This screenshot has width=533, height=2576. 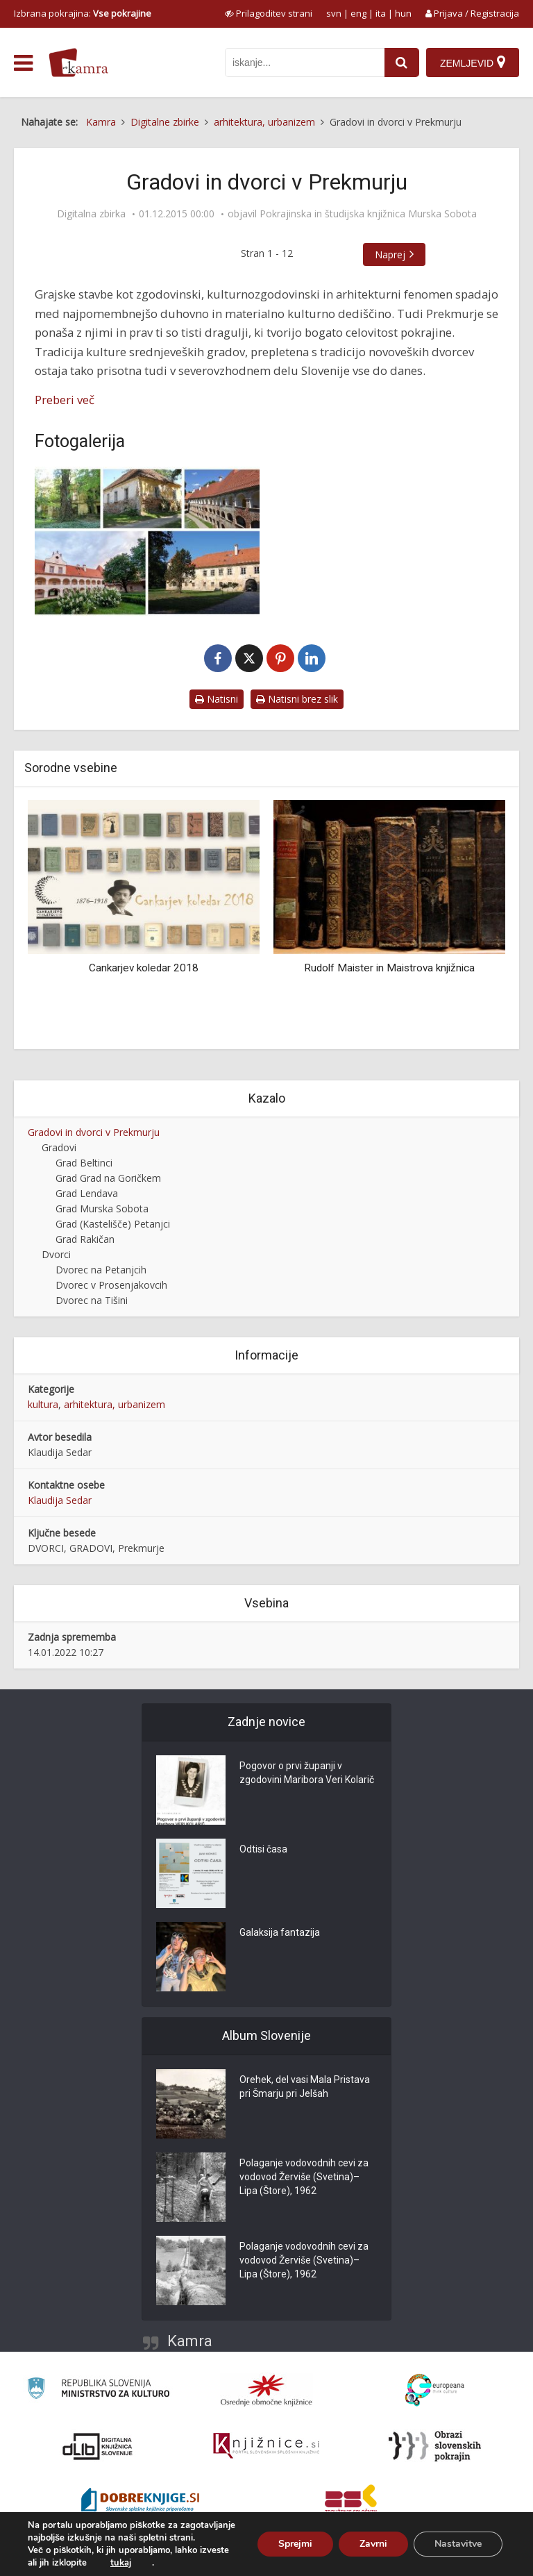 What do you see at coordinates (87, 1193) in the screenshot?
I see `Grad Lendava` at bounding box center [87, 1193].